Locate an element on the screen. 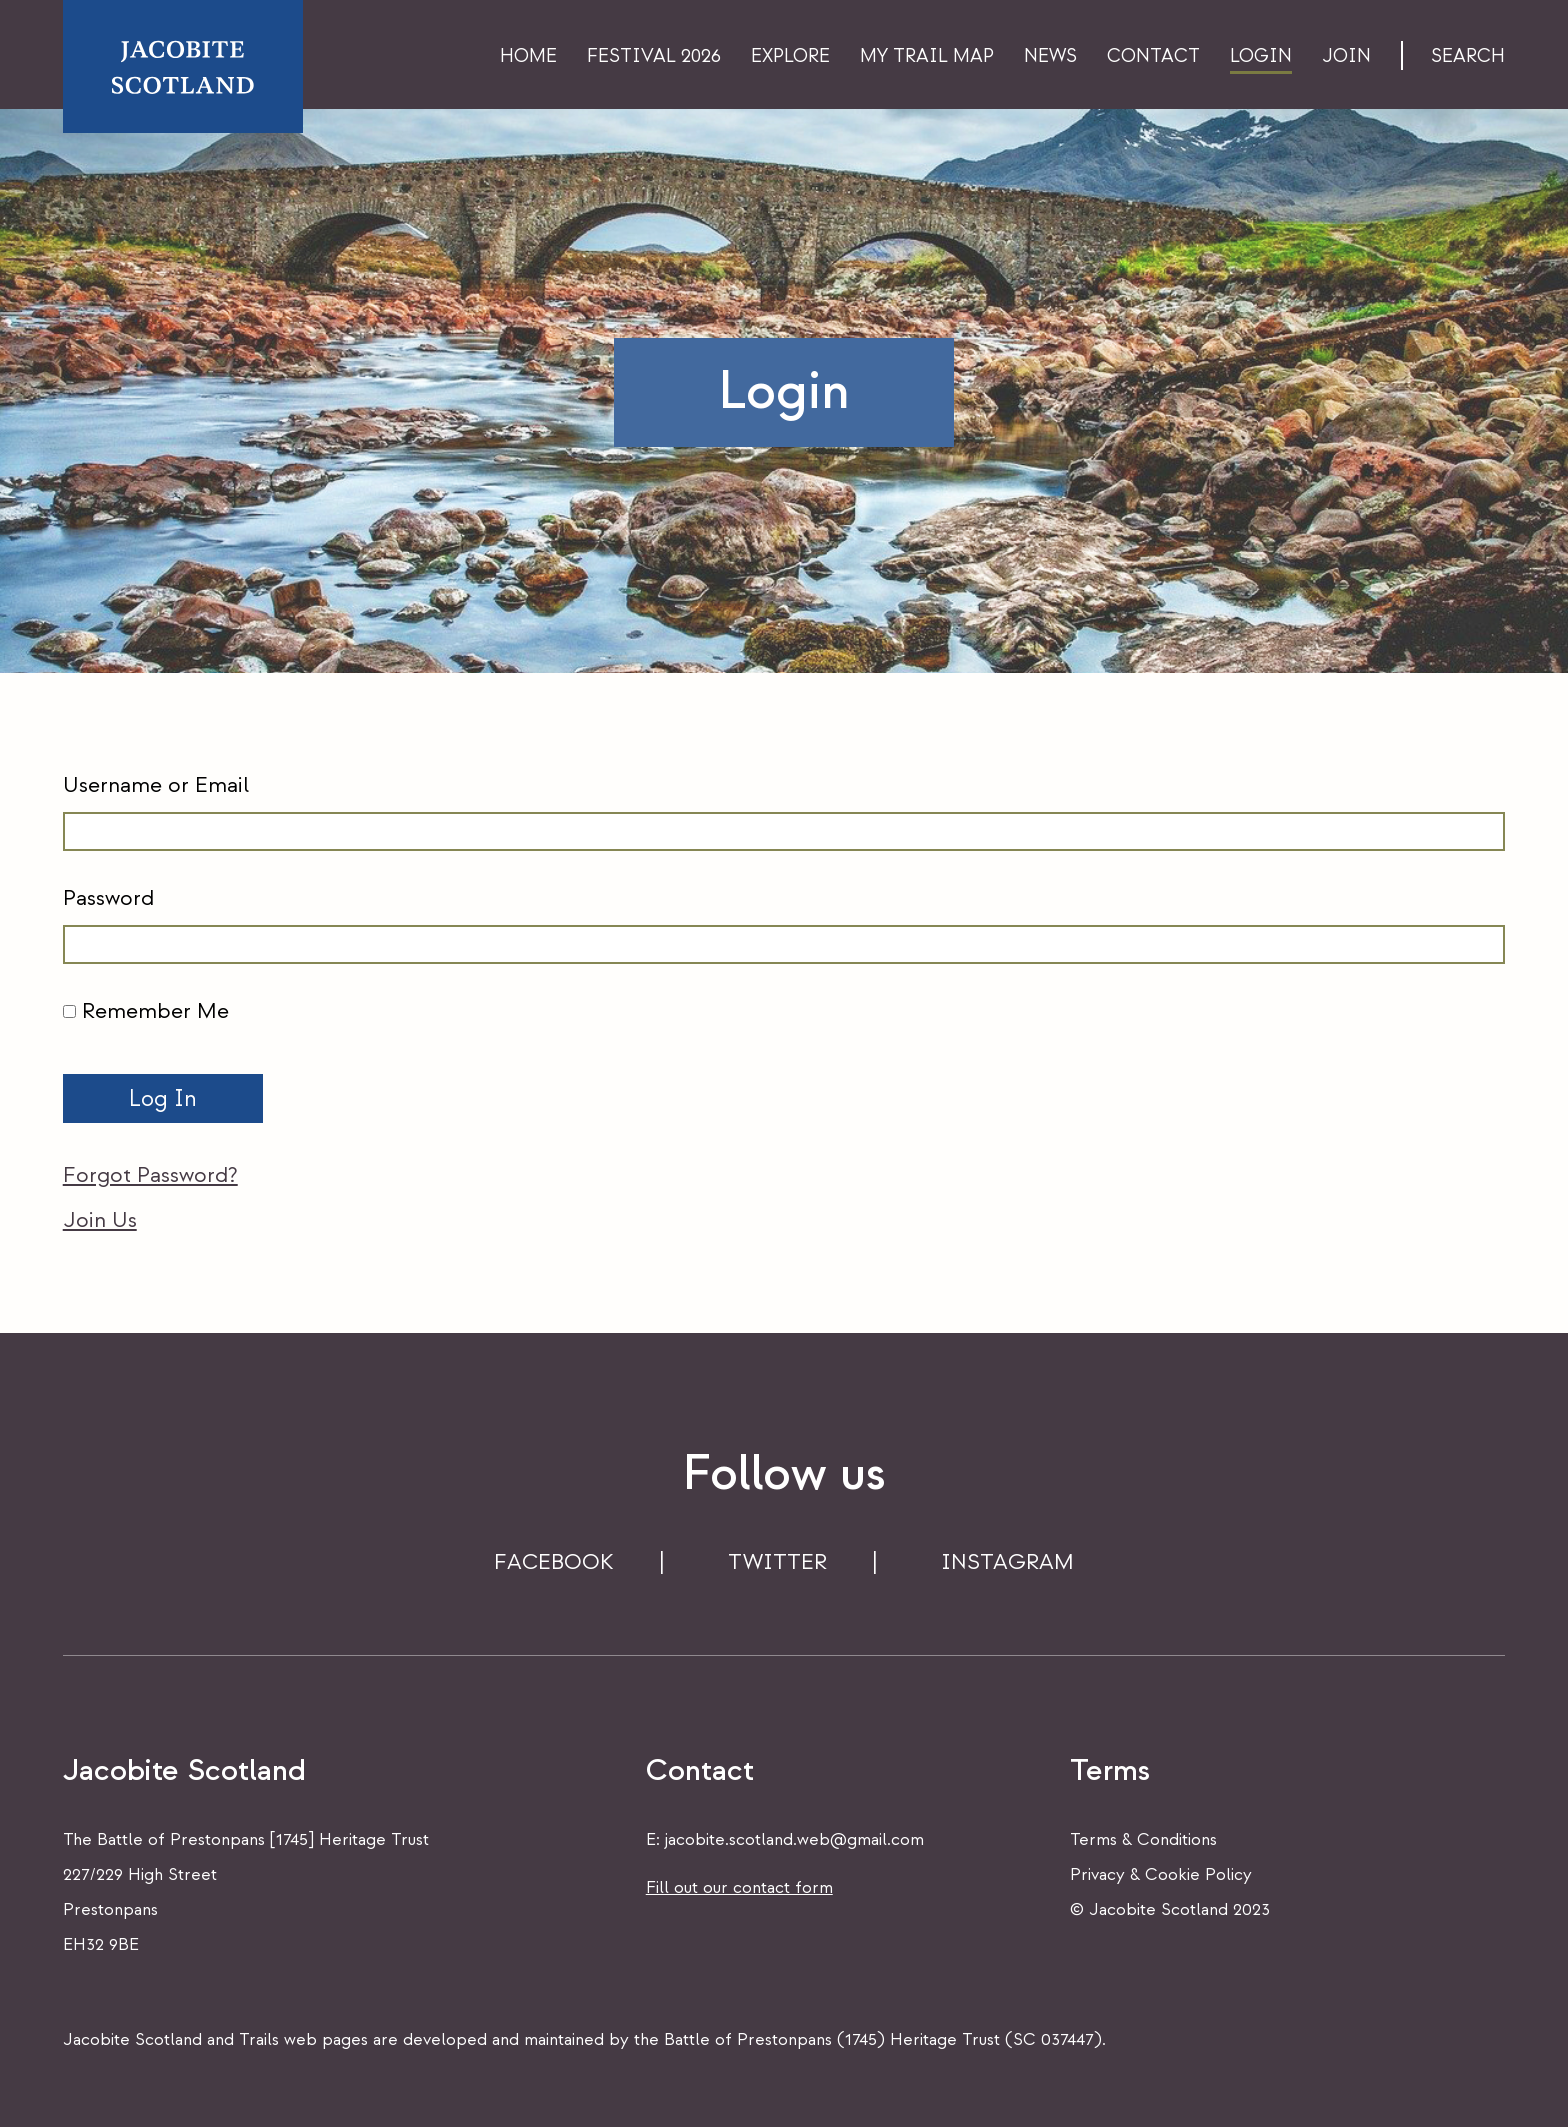 The image size is (1568, 2127). FACEBOOK is located at coordinates (554, 1562).